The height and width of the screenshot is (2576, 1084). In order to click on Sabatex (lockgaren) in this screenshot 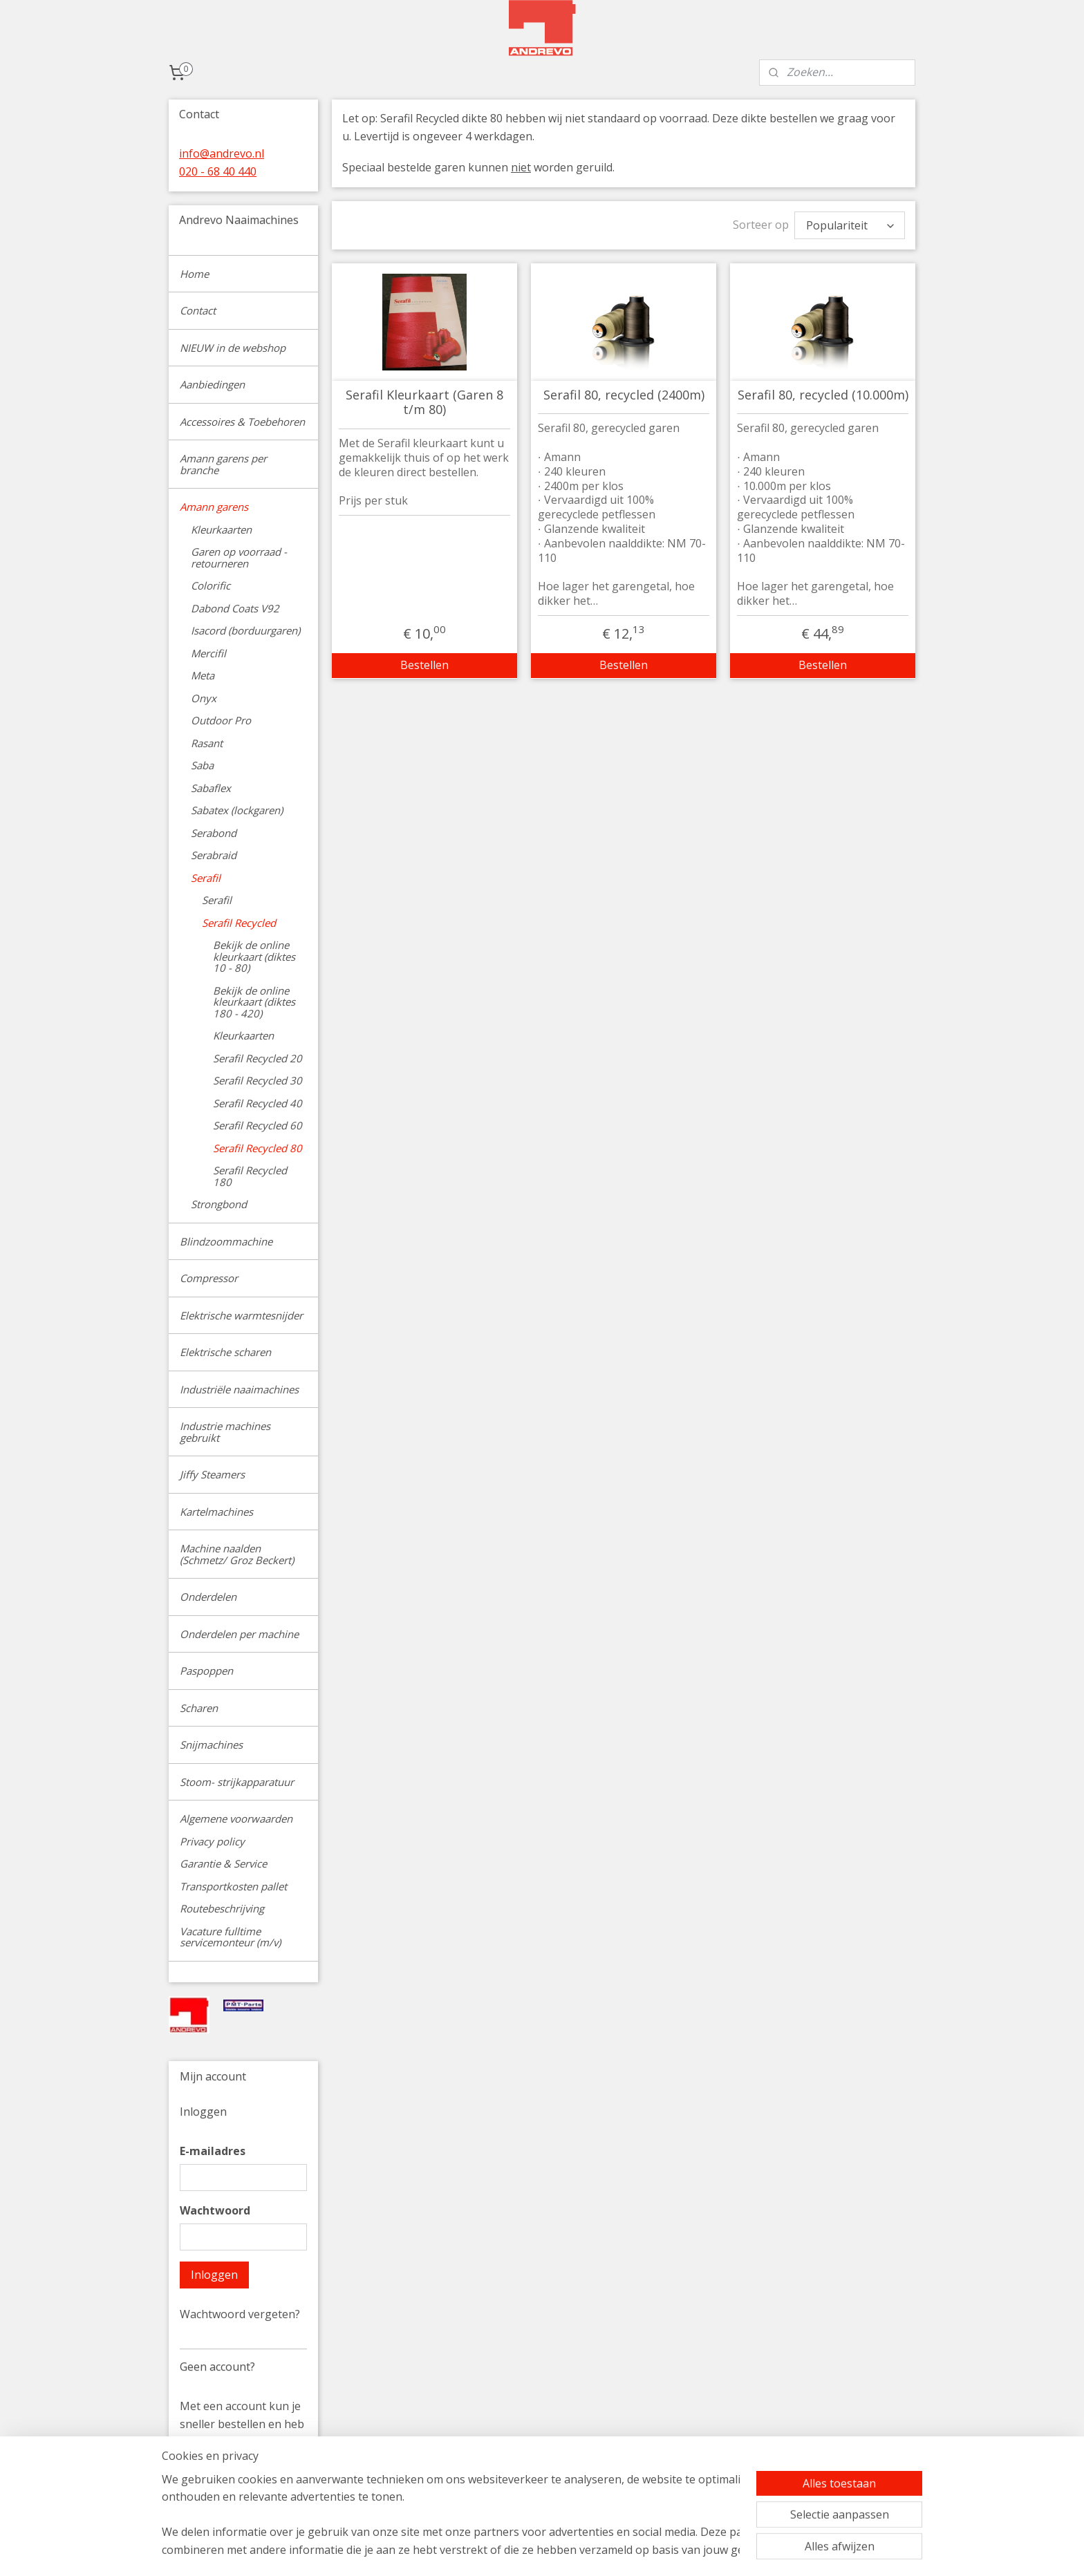, I will do `click(237, 810)`.